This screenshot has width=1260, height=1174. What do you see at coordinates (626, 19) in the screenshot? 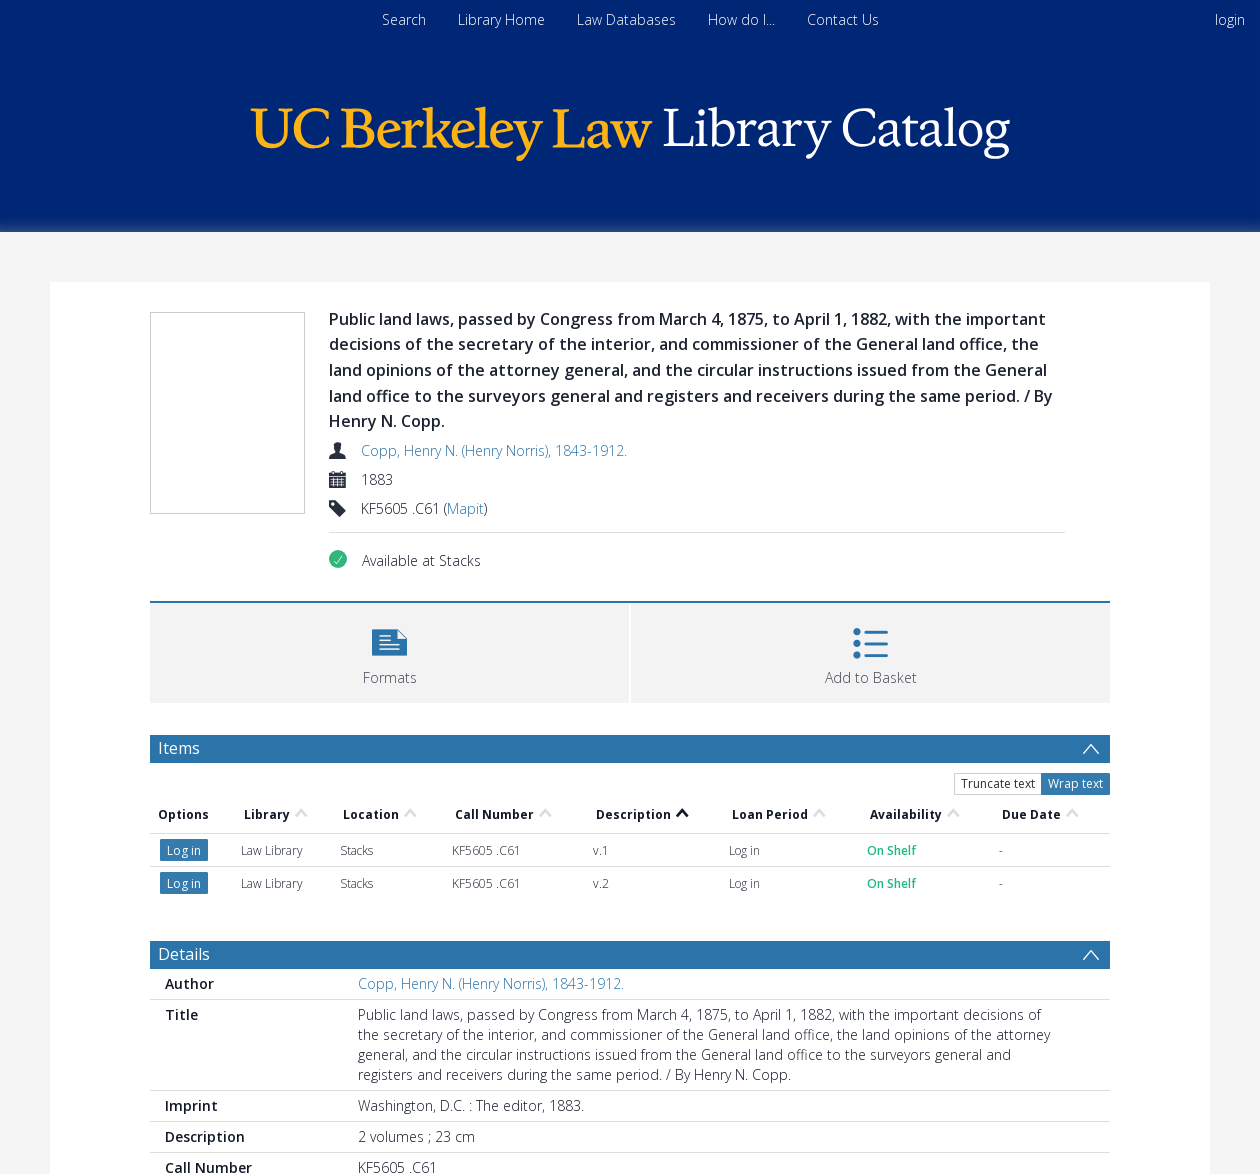
I see `Law Databases` at bounding box center [626, 19].